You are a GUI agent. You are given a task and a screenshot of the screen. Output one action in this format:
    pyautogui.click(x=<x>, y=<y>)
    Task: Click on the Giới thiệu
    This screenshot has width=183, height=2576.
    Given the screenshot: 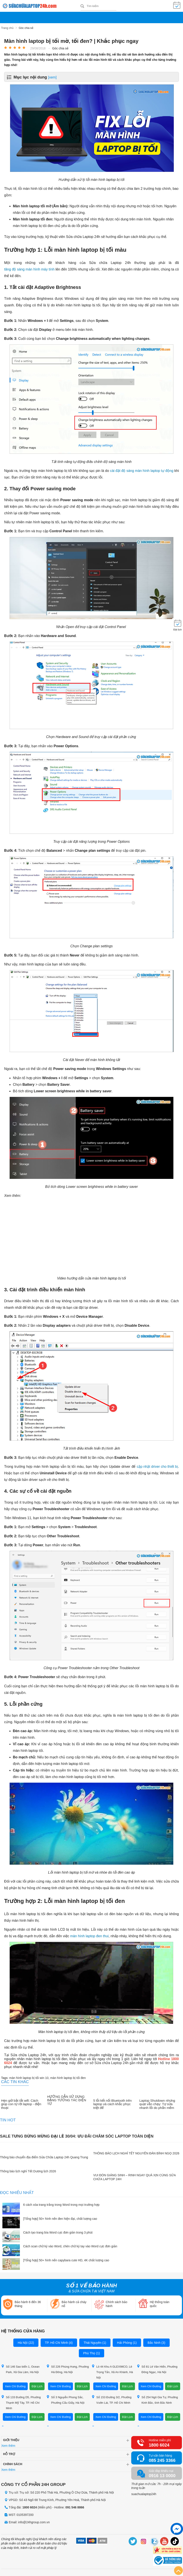 What is the action you would take?
    pyautogui.click(x=11, y=2438)
    